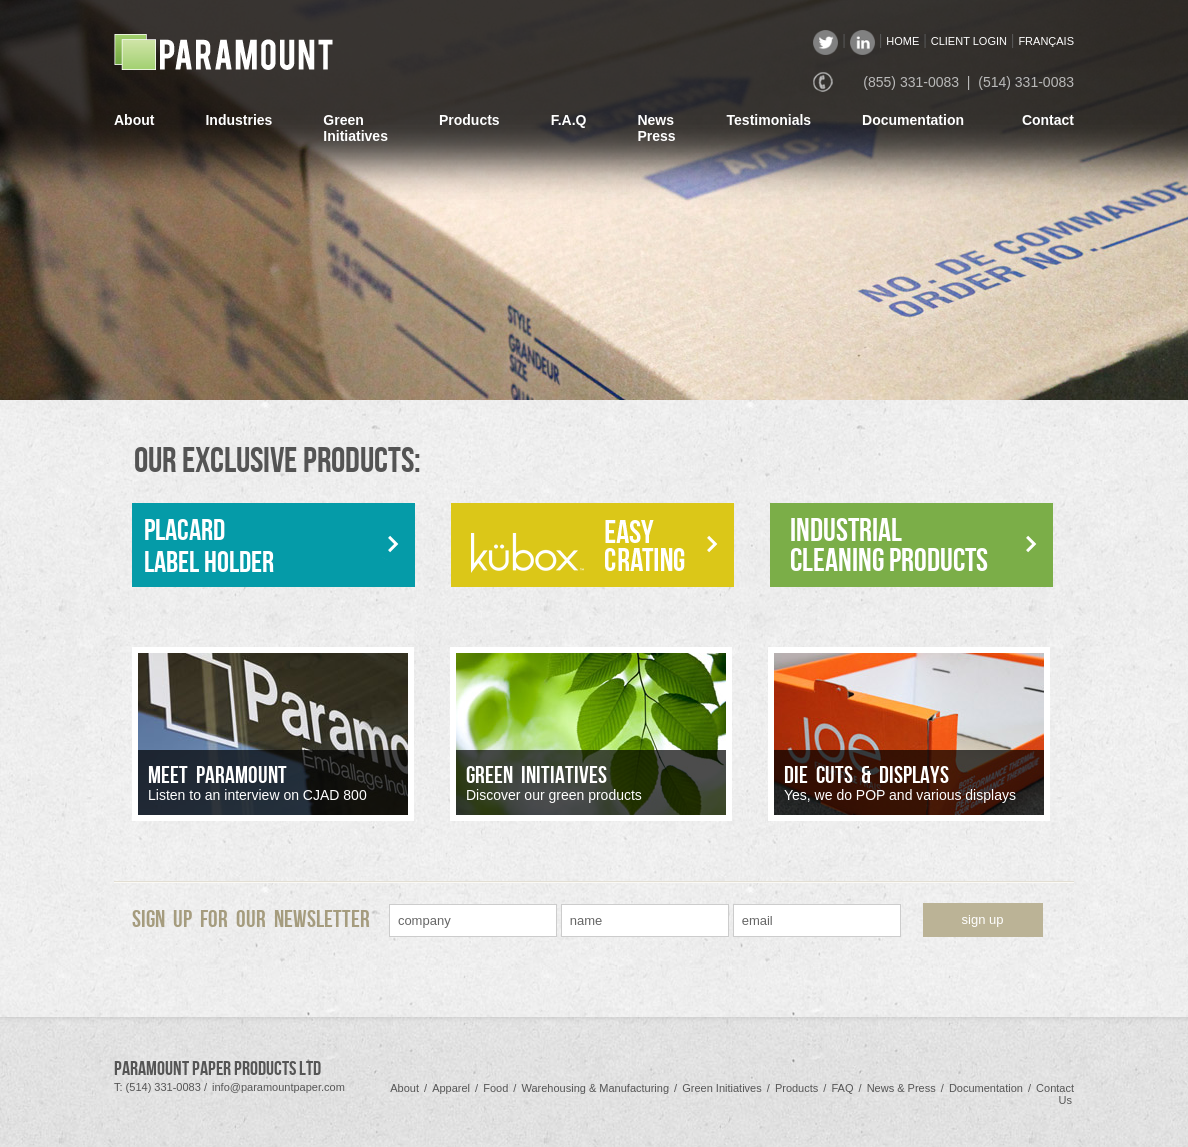 This screenshot has height=1147, width=1188. Describe the element at coordinates (134, 120) in the screenshot. I see `About` at that location.